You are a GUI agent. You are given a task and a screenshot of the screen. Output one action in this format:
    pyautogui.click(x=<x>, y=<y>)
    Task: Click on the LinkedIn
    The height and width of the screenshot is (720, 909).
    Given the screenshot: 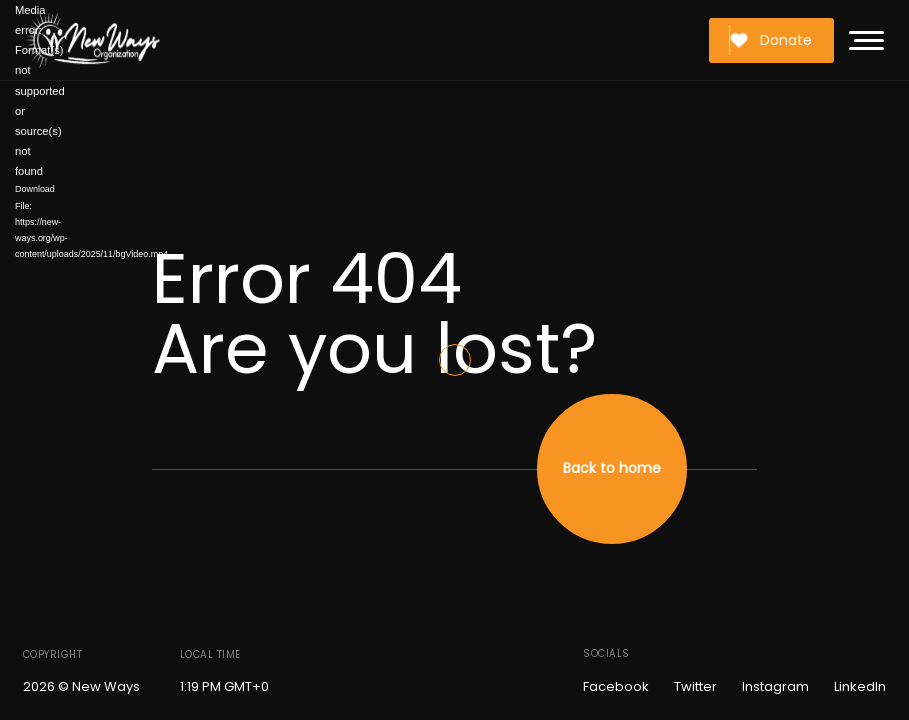 What is the action you would take?
    pyautogui.click(x=860, y=686)
    